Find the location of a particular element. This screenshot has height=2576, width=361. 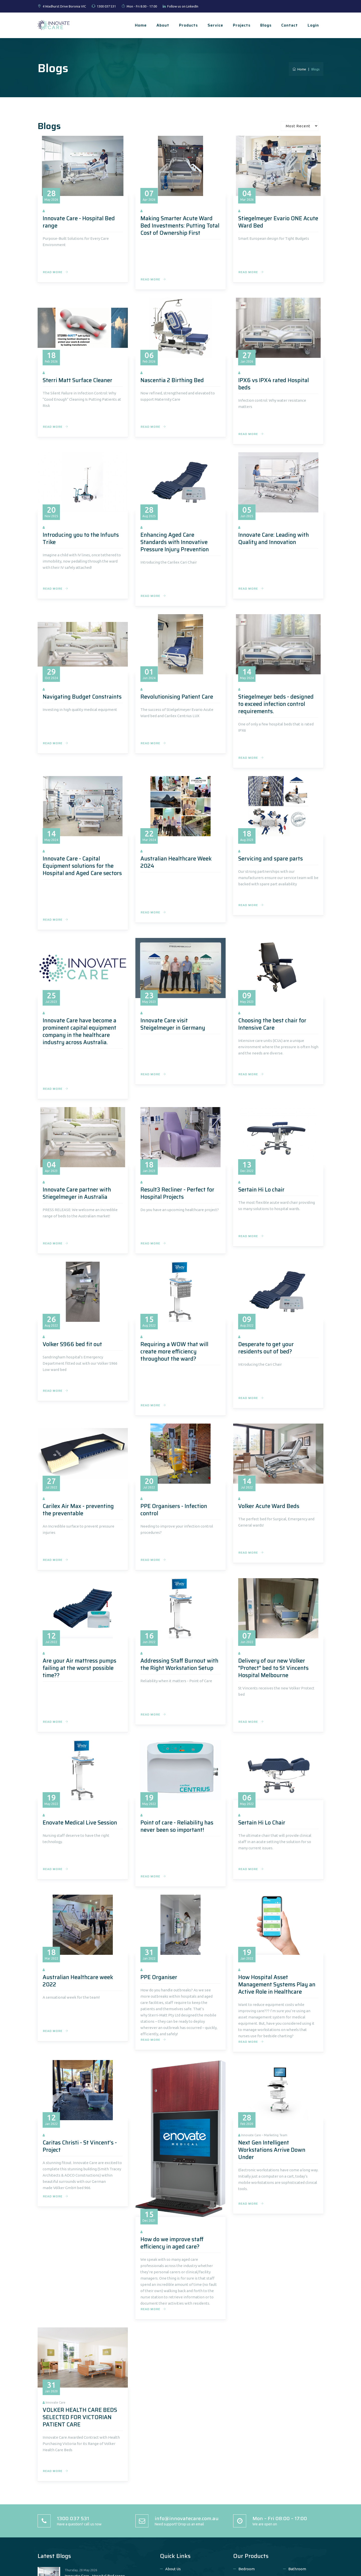

Pressure Care is located at coordinates (250, 2481).